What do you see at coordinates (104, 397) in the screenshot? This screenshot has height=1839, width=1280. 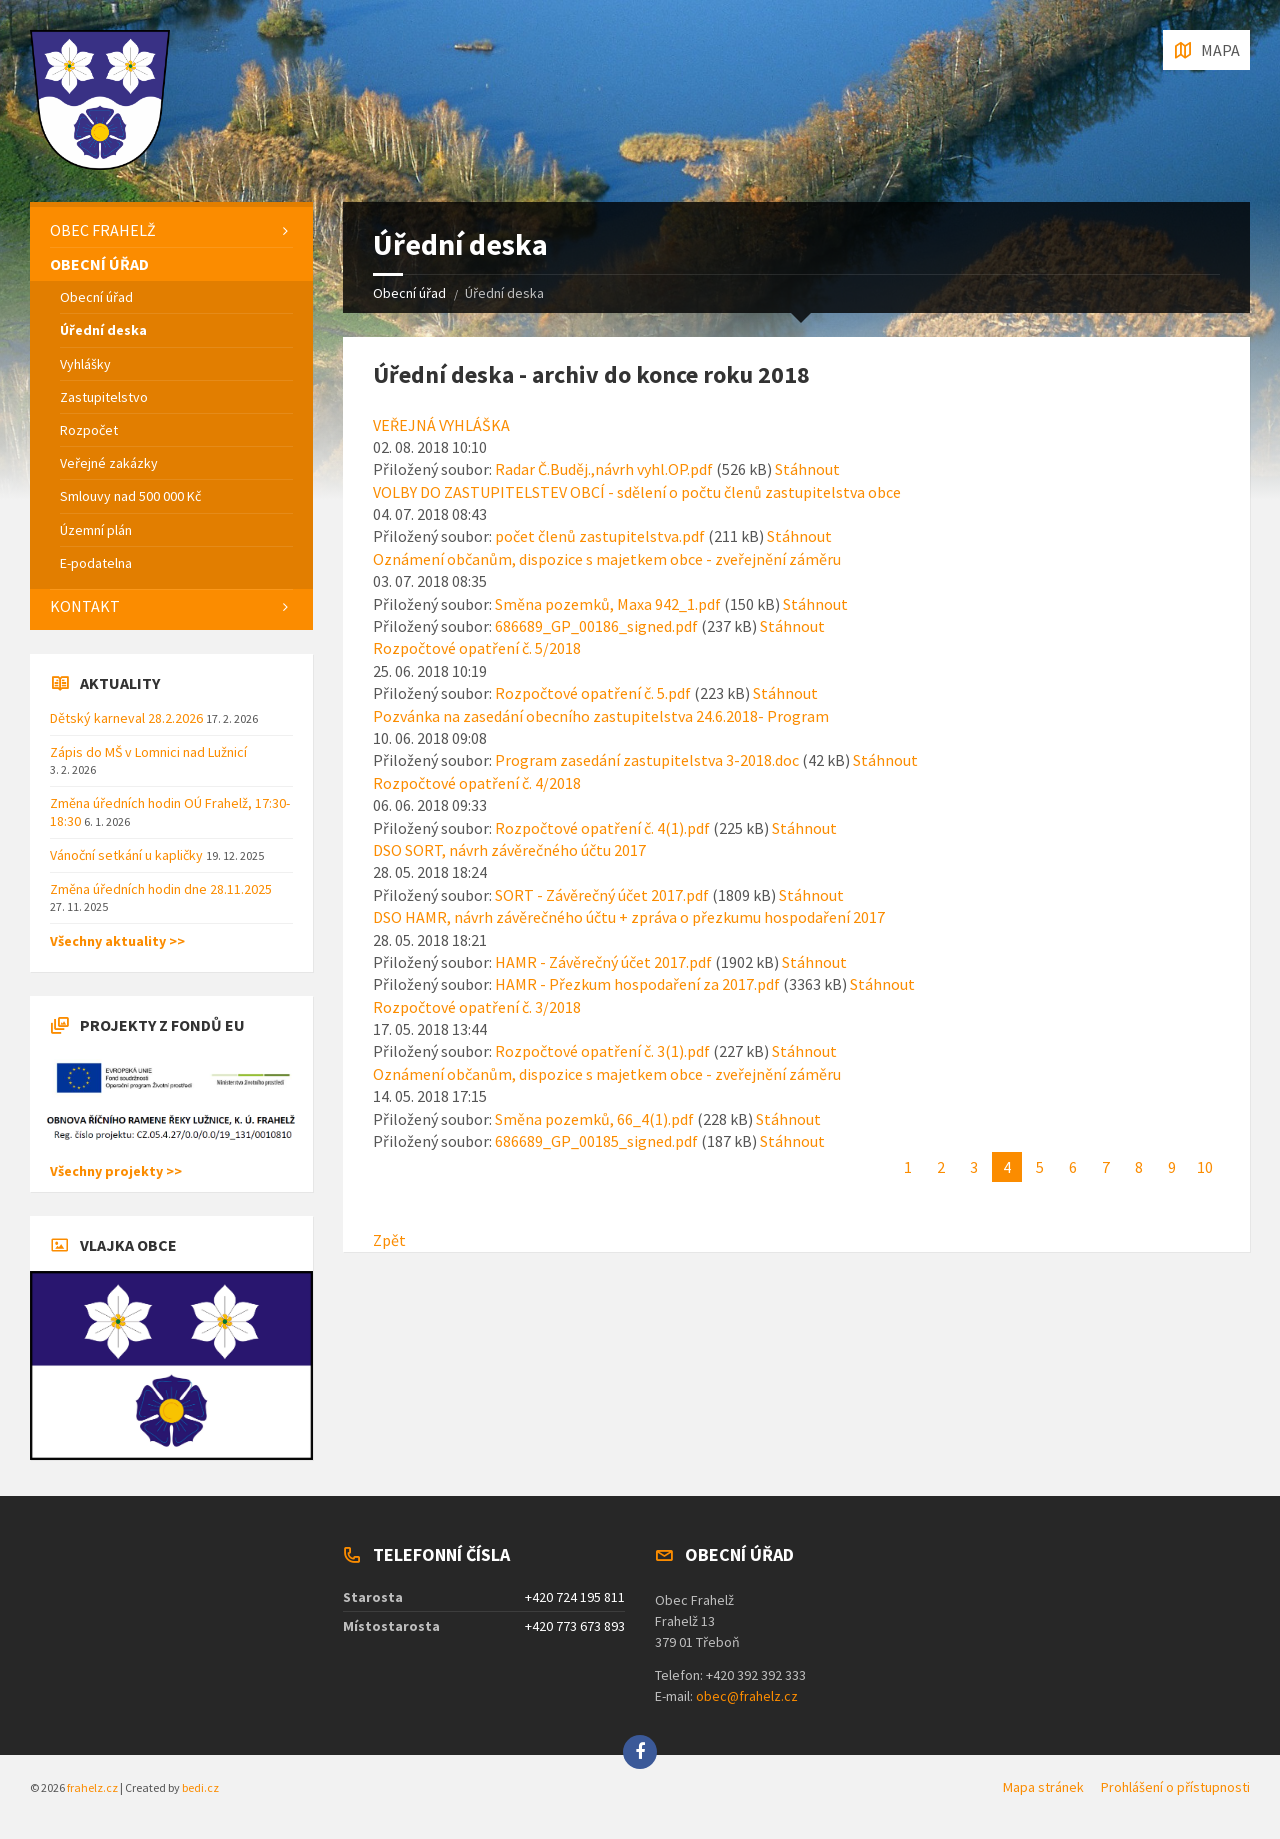 I see `Zastupitelstvo` at bounding box center [104, 397].